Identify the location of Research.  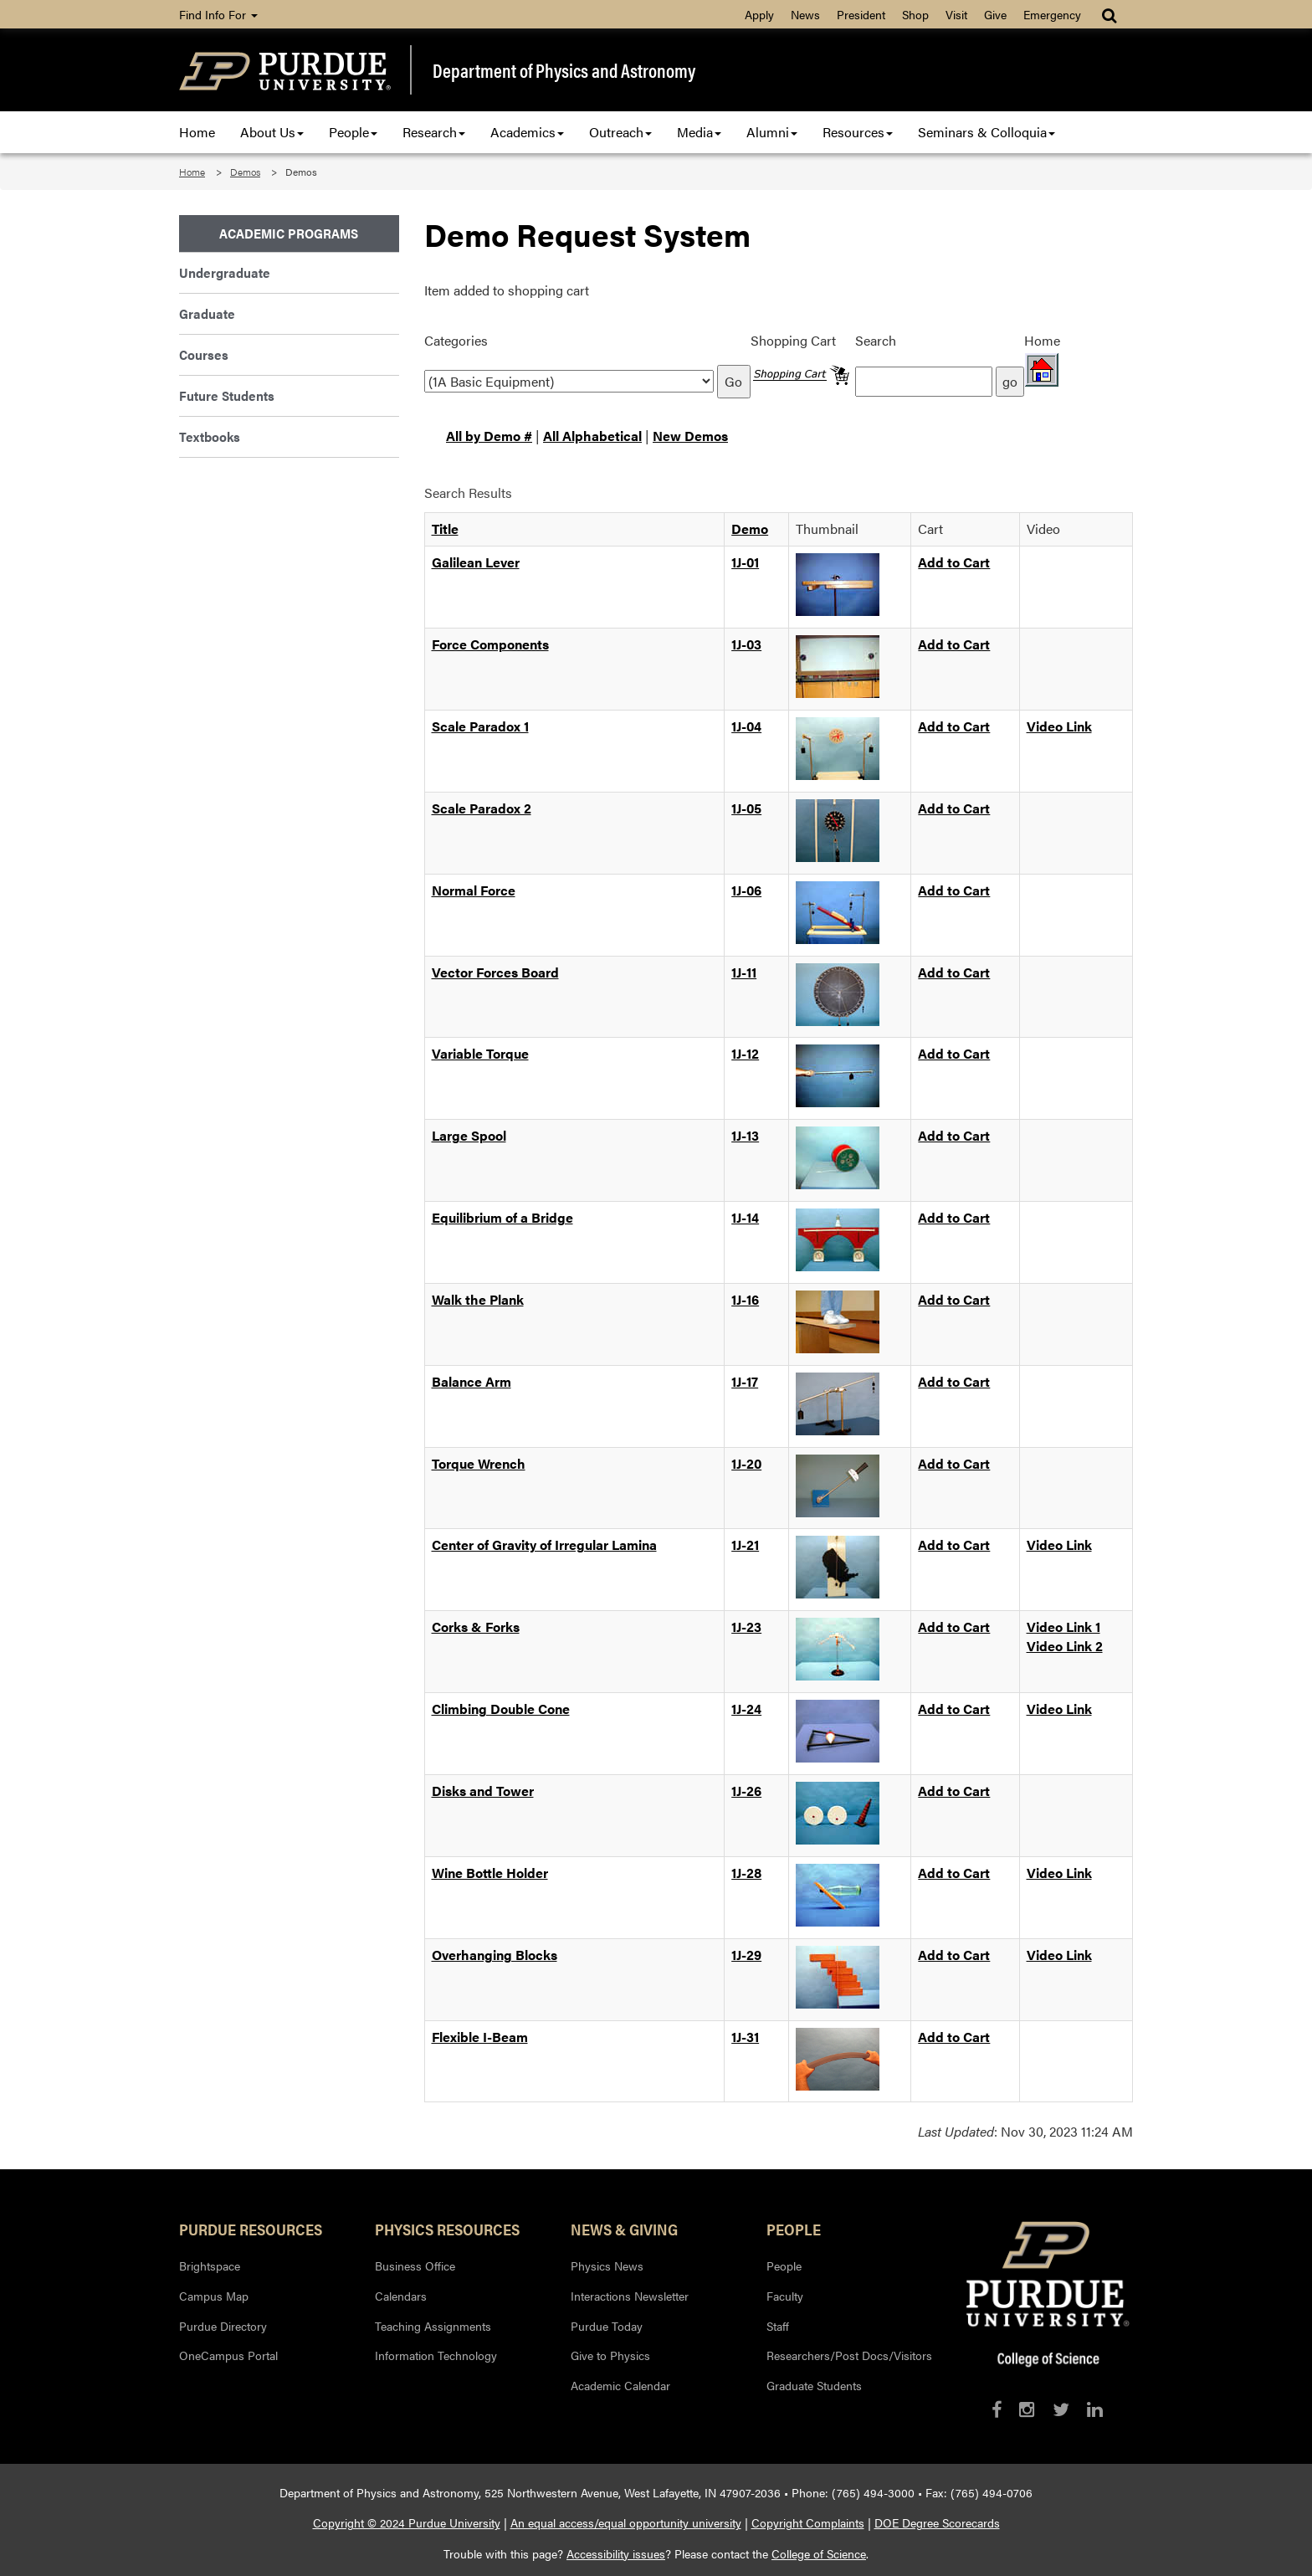
(433, 131).